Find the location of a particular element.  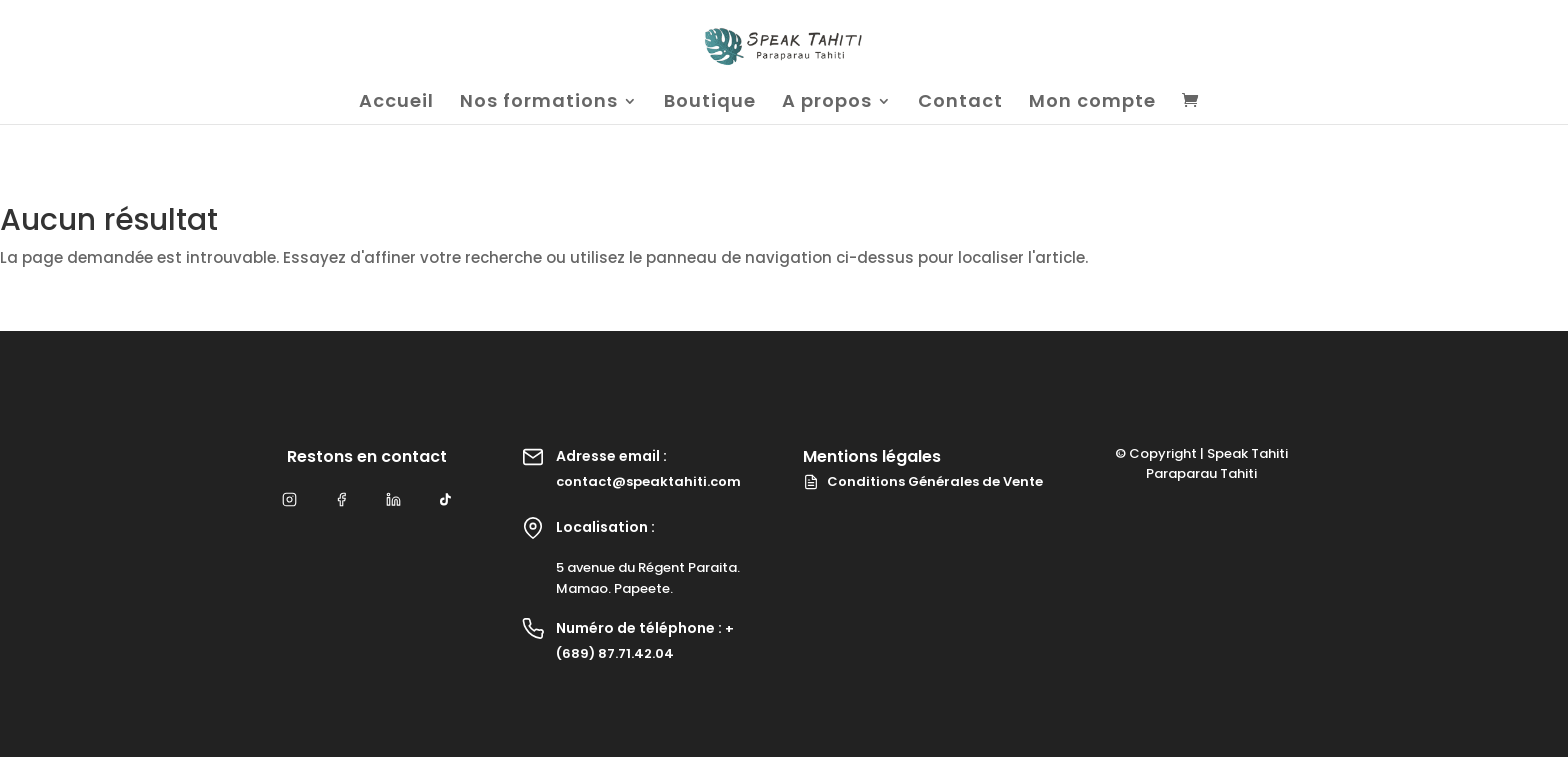

Boutique is located at coordinates (710, 103).